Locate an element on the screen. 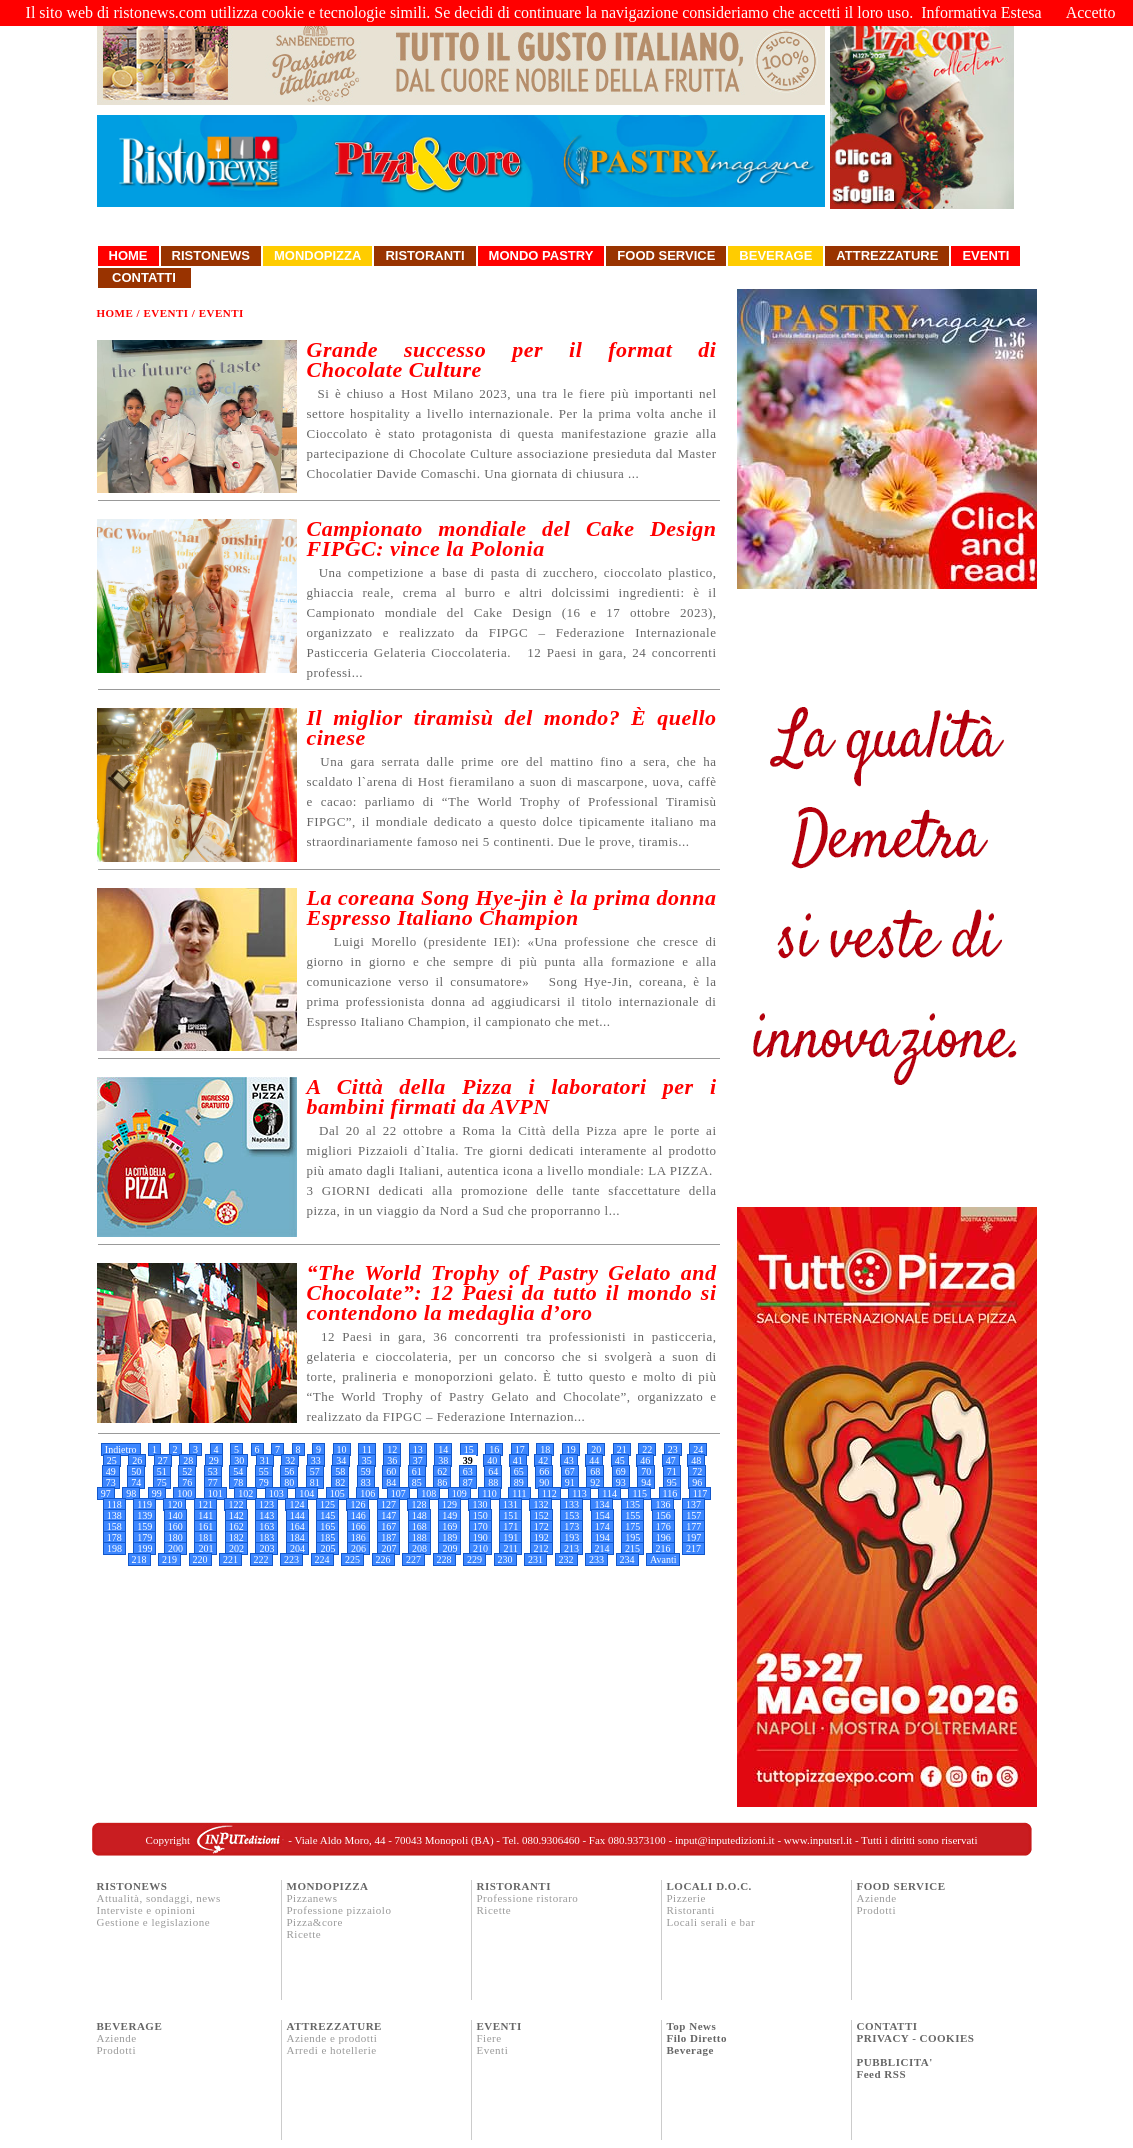 The width and height of the screenshot is (1133, 2148). 123 is located at coordinates (266, 1504).